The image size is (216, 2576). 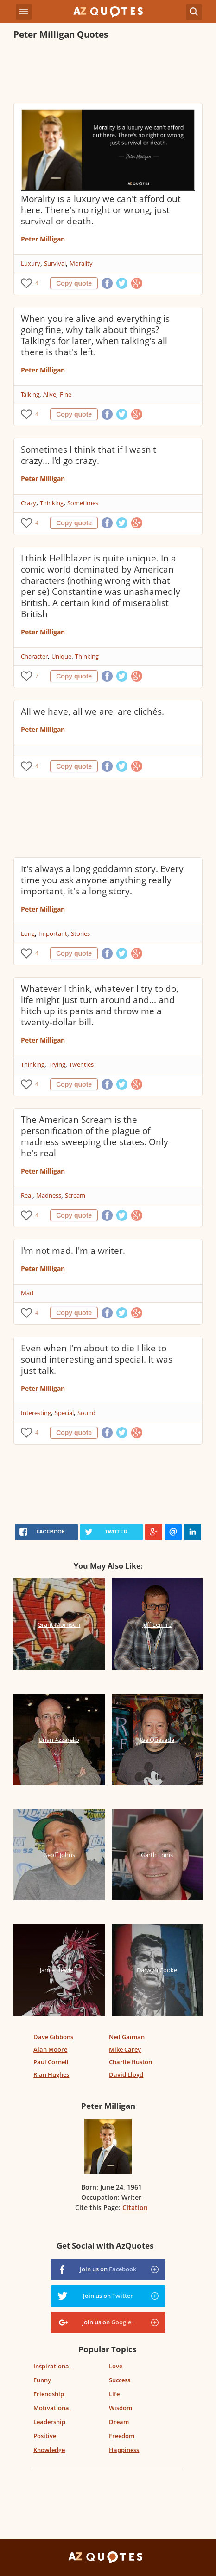 What do you see at coordinates (52, 2408) in the screenshot?
I see `Motivational` at bounding box center [52, 2408].